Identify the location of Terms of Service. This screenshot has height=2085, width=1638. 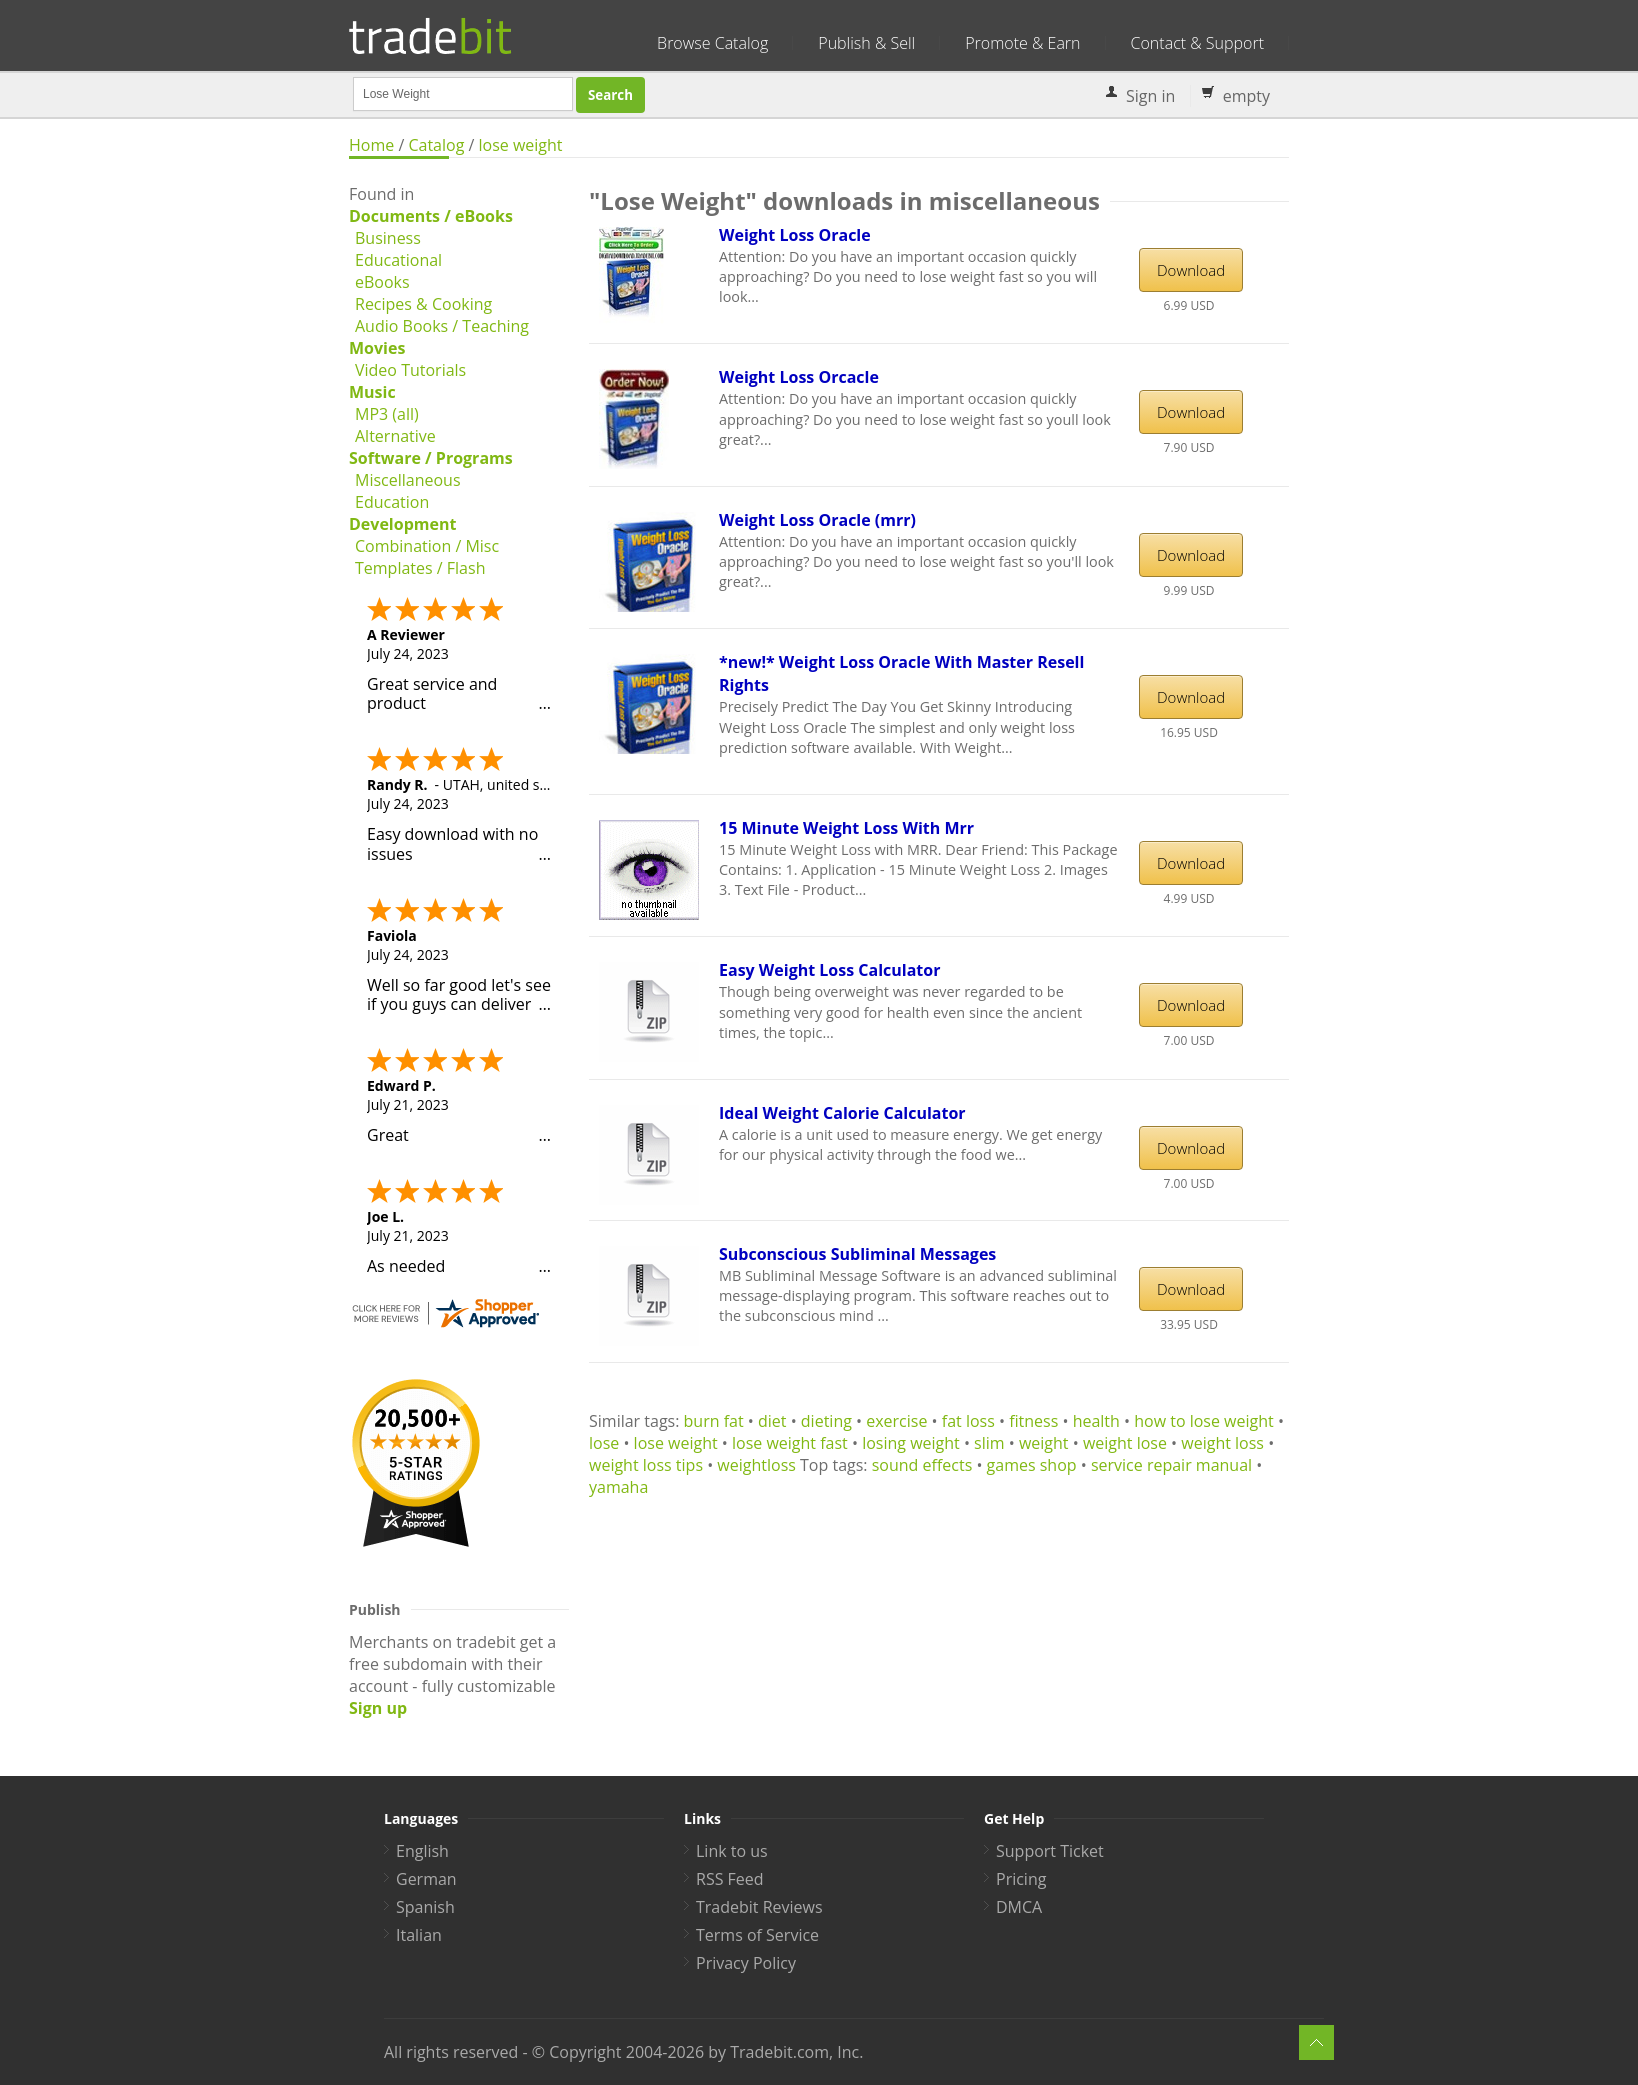
(757, 1935).